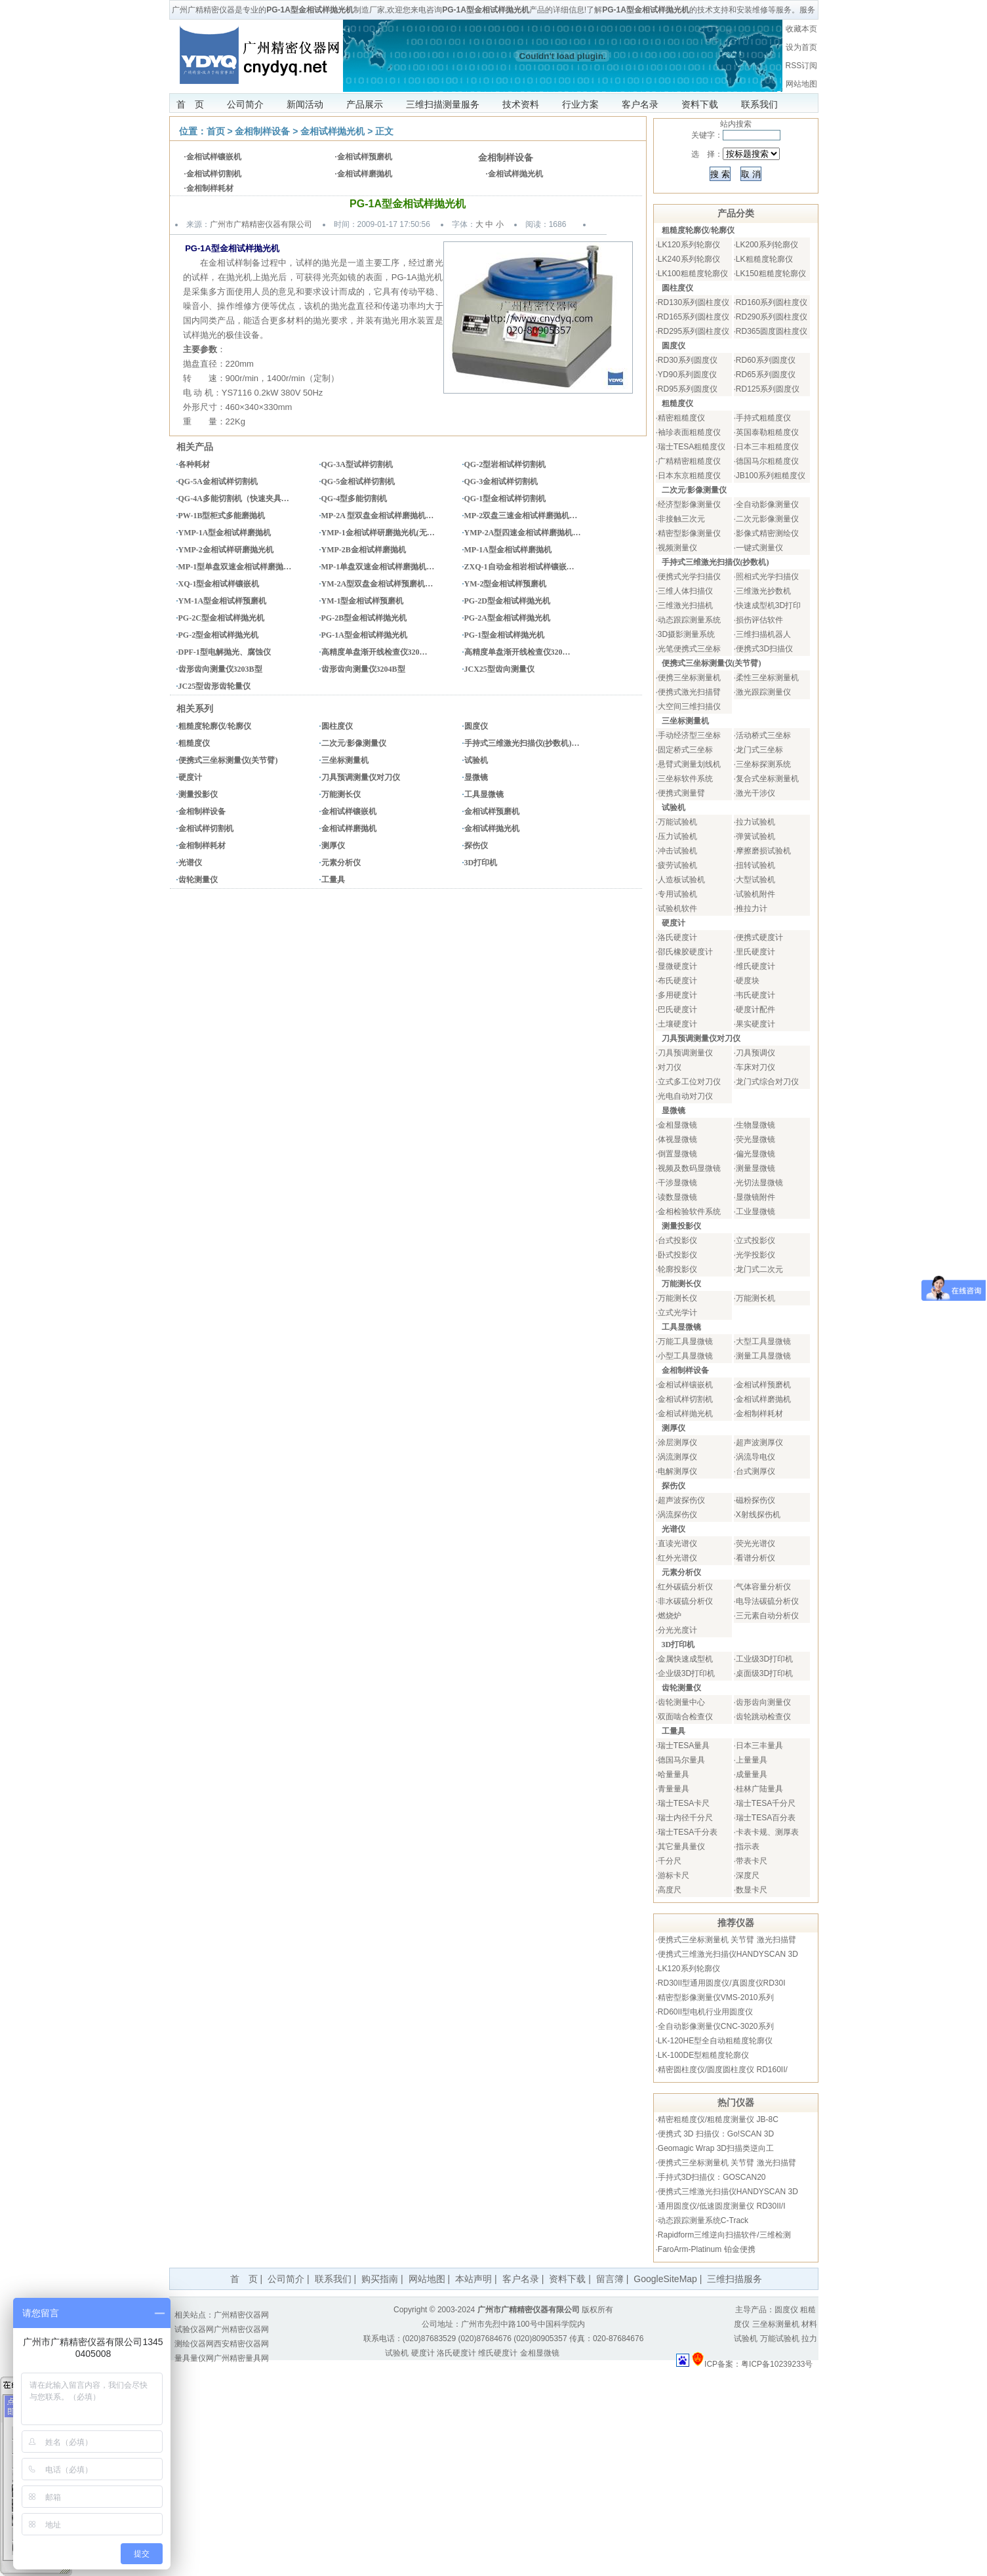  What do you see at coordinates (767, 576) in the screenshot?
I see `照相式光学扫描仪` at bounding box center [767, 576].